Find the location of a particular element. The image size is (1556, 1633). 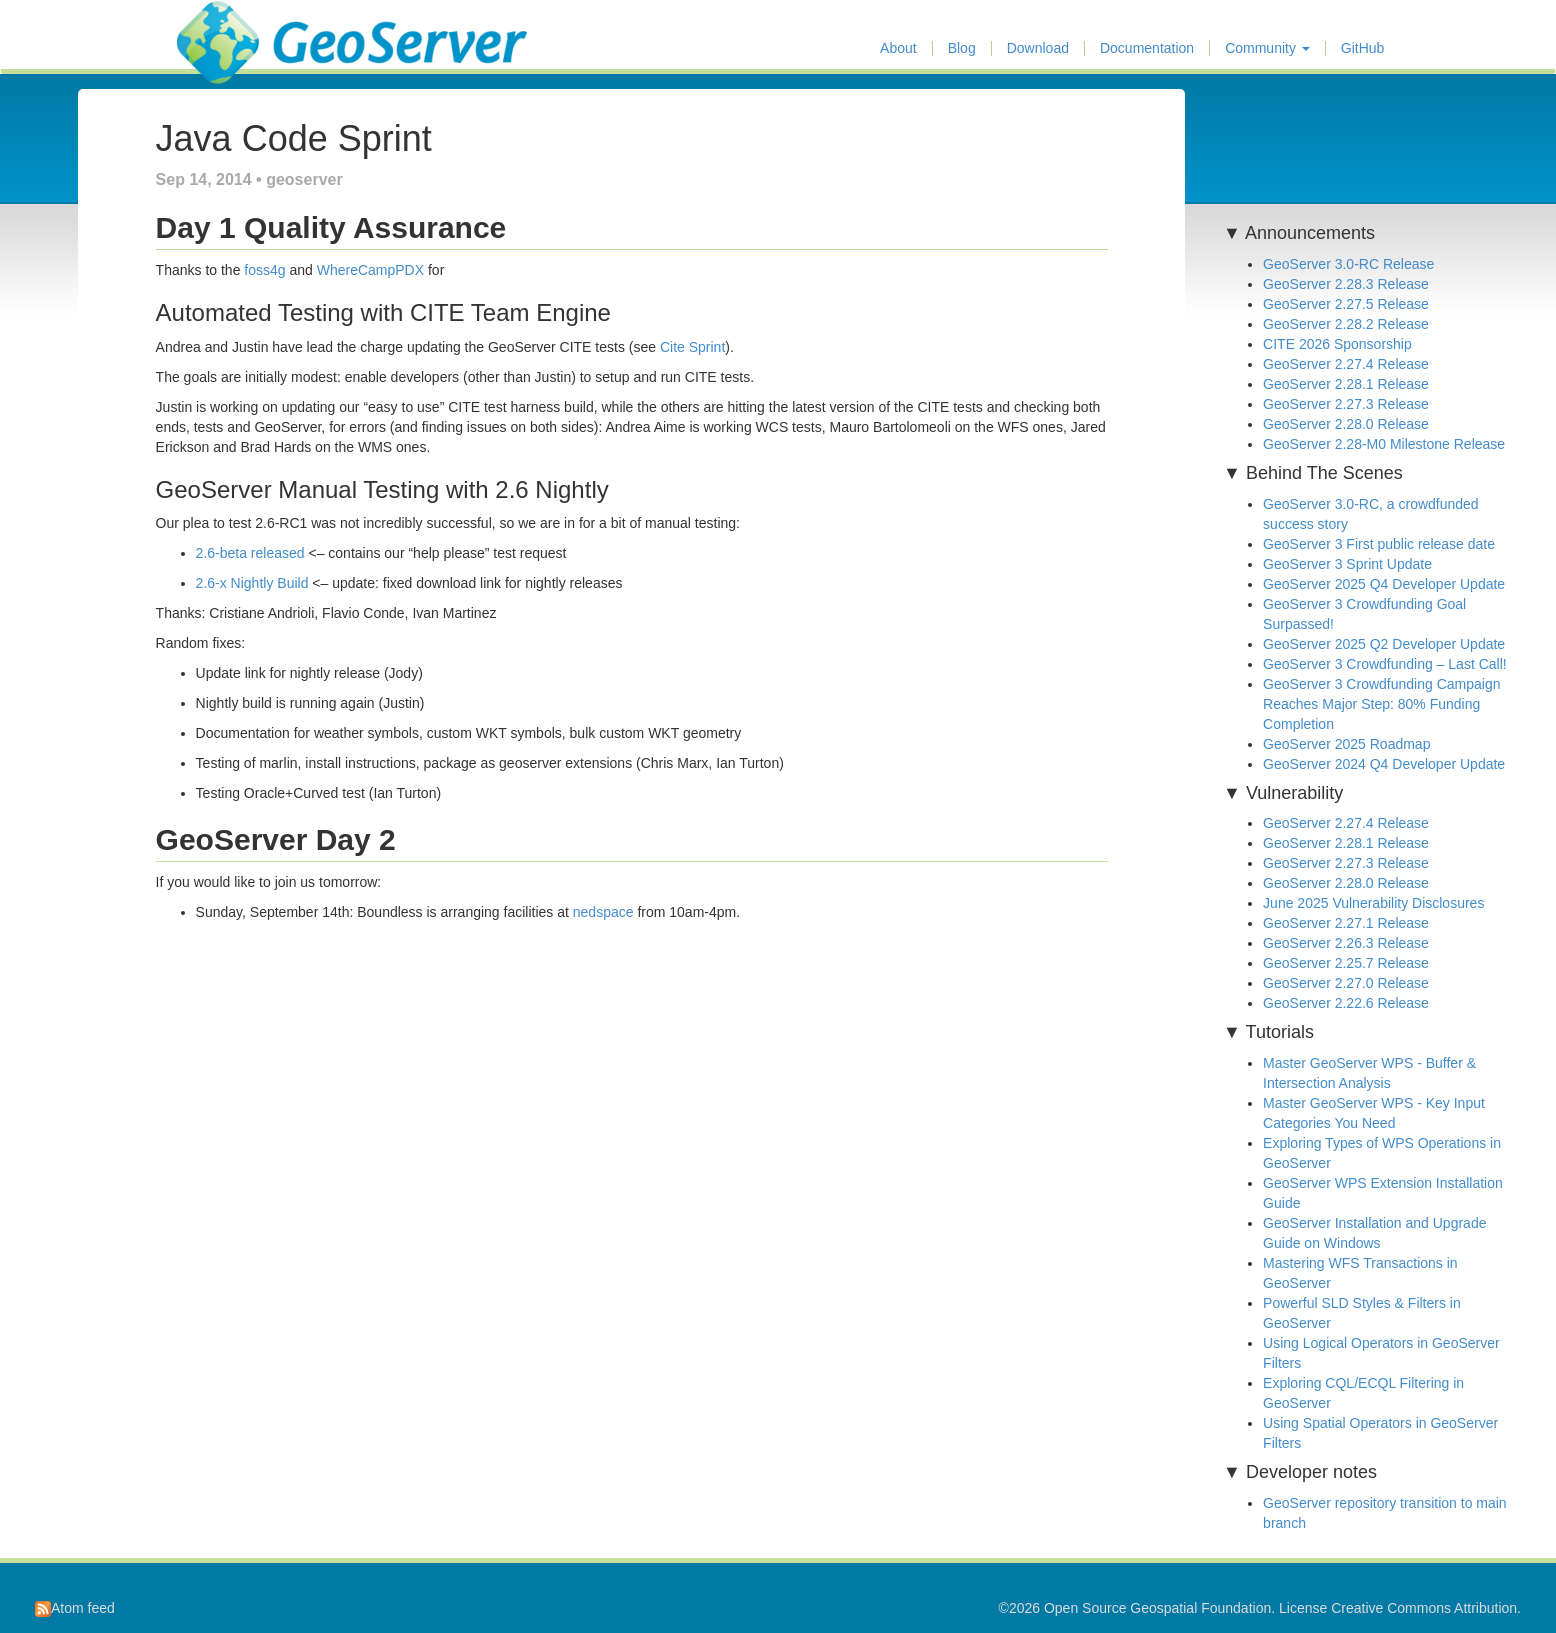

GeoServer 3 Crowdfunding Campaign Reaches Major Step: 80% Funding Completion is located at coordinates (1381, 704).